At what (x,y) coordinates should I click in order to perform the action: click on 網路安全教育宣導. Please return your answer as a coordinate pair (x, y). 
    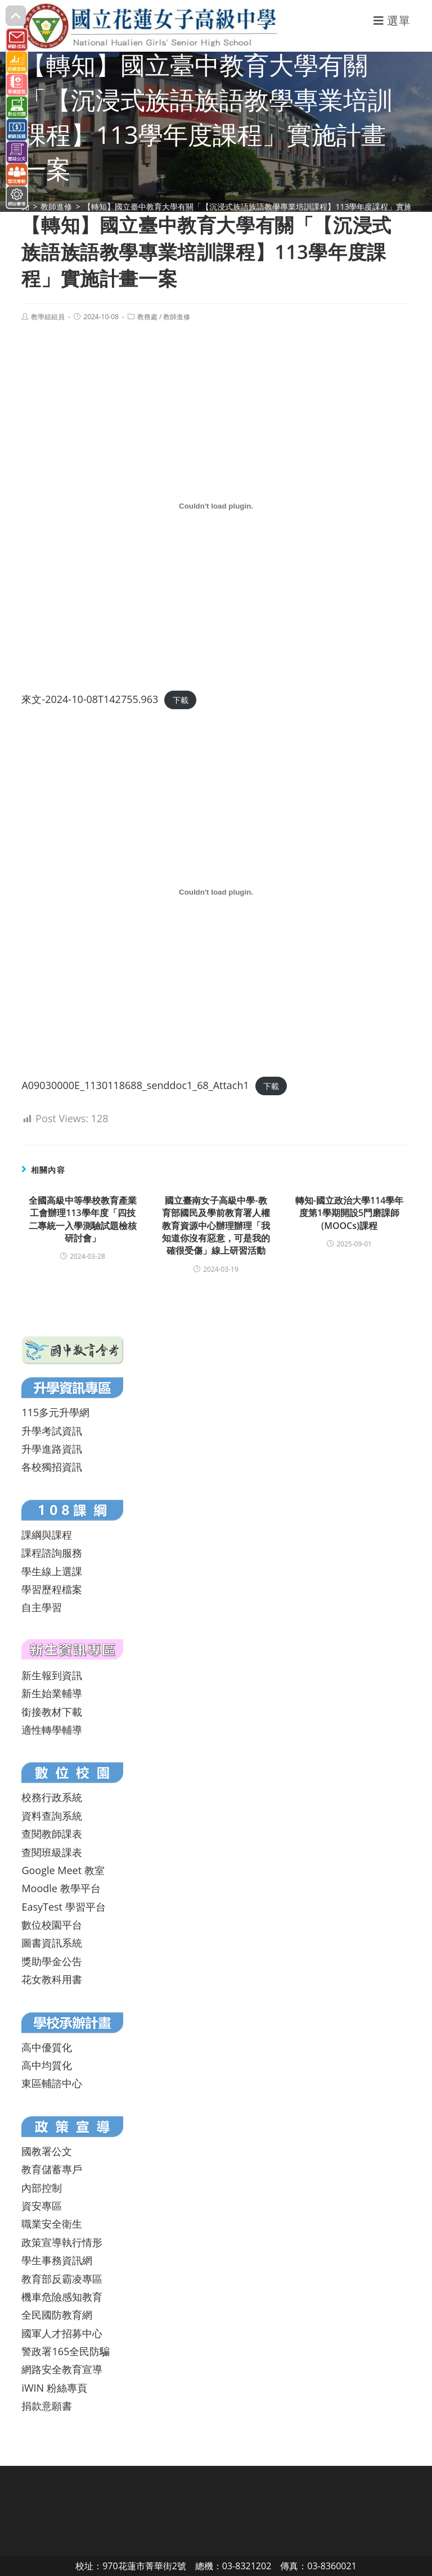
    Looking at the image, I should click on (61, 2369).